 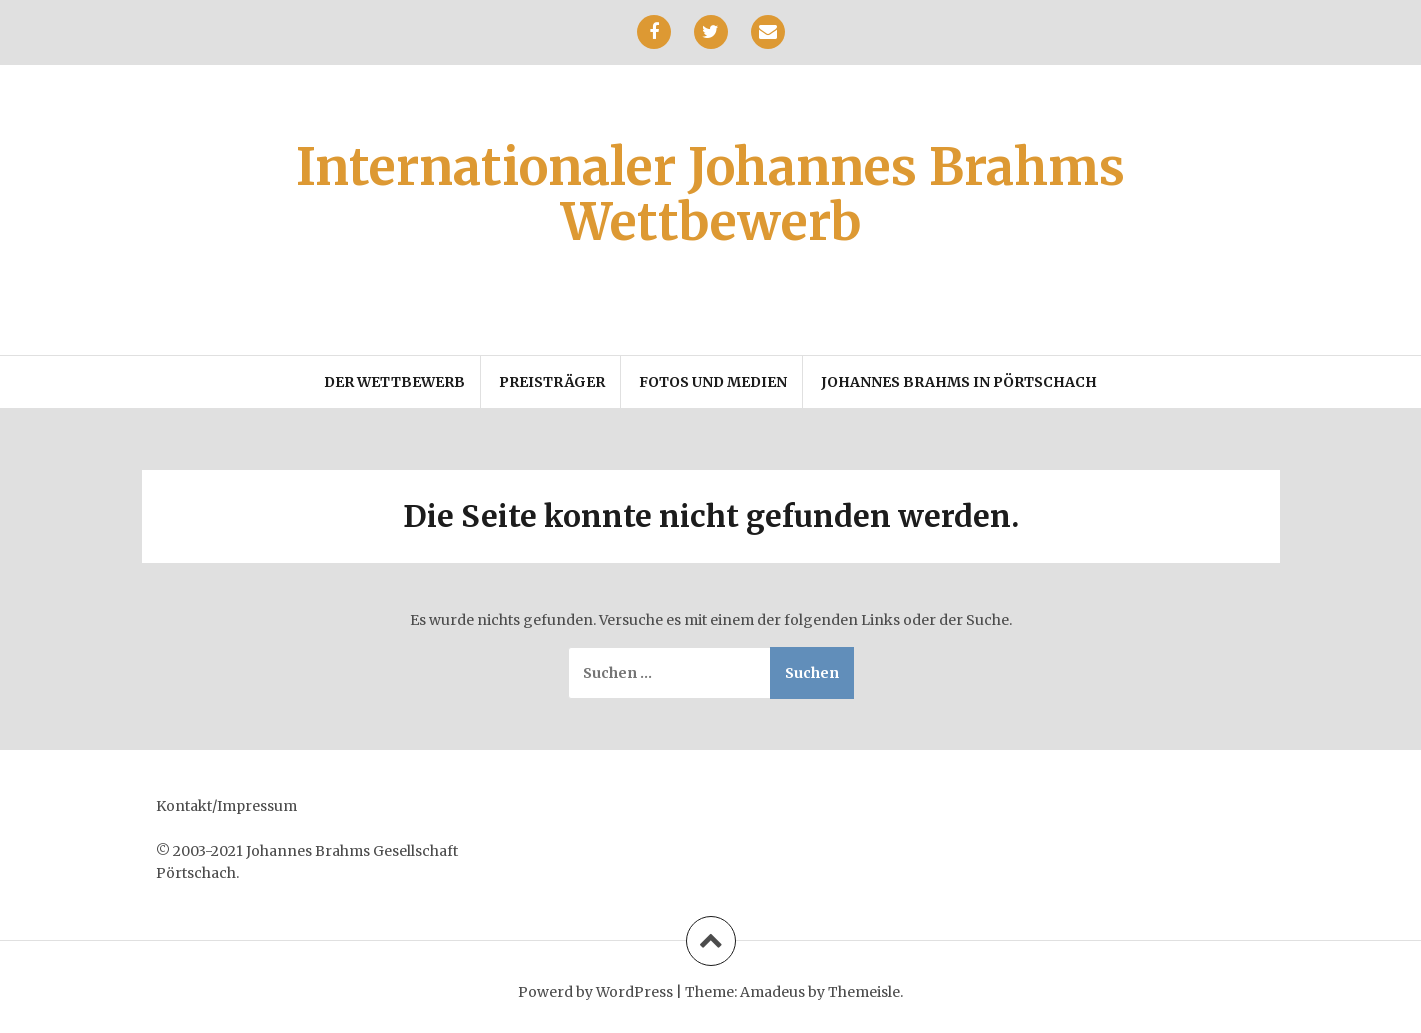 What do you see at coordinates (713, 382) in the screenshot?
I see `Fotos und Medien` at bounding box center [713, 382].